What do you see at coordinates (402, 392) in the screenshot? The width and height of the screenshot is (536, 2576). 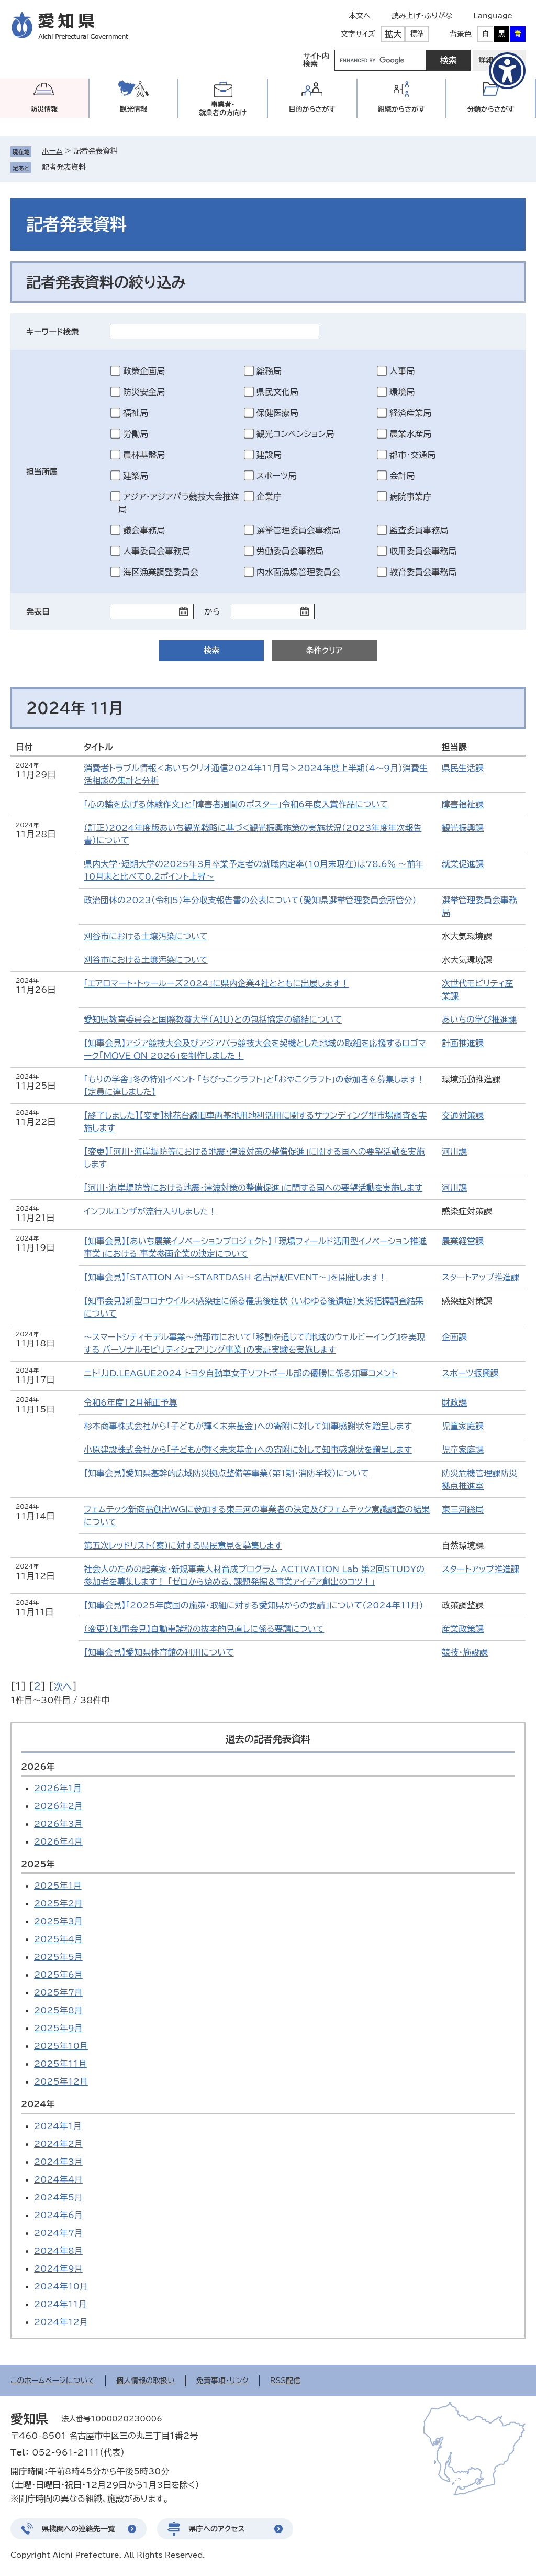 I see `環境局` at bounding box center [402, 392].